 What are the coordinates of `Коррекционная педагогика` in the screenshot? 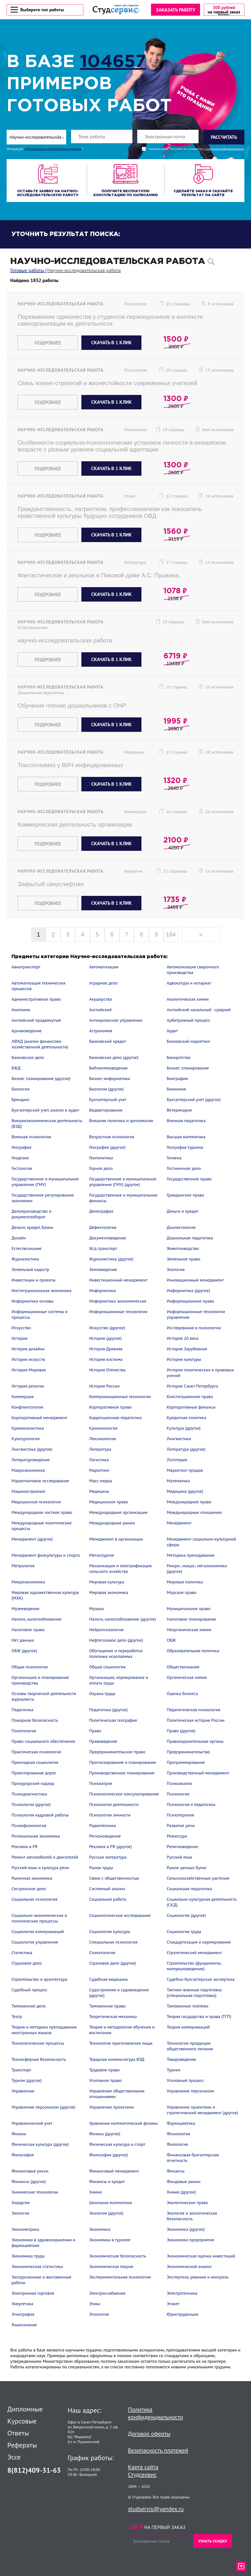 It's located at (115, 1419).